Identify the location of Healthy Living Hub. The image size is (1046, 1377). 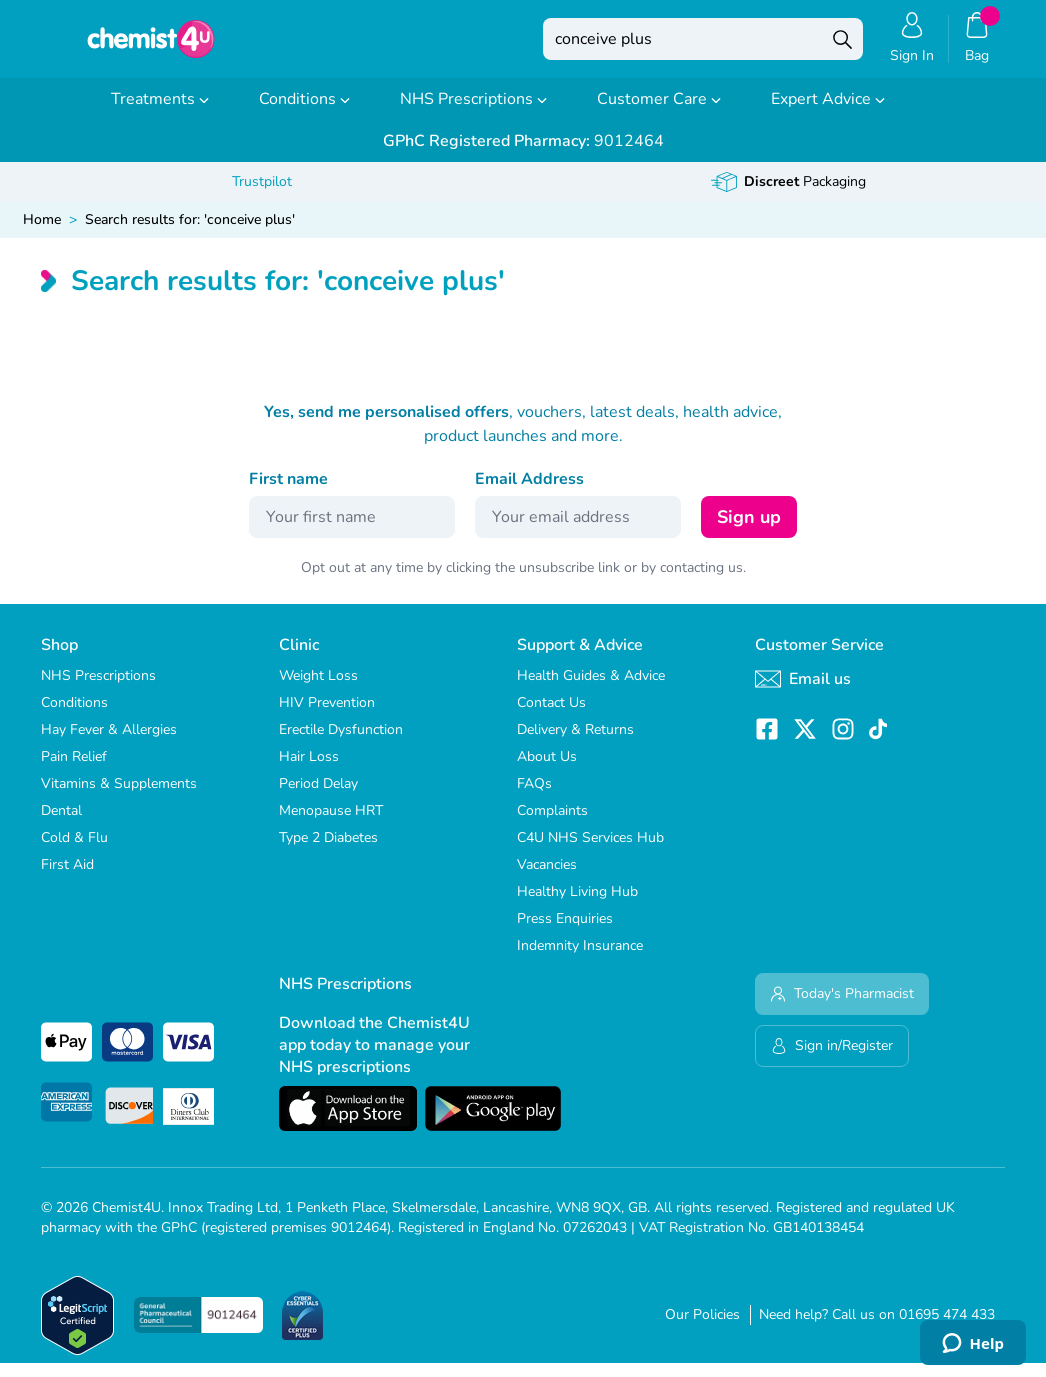
(577, 905).